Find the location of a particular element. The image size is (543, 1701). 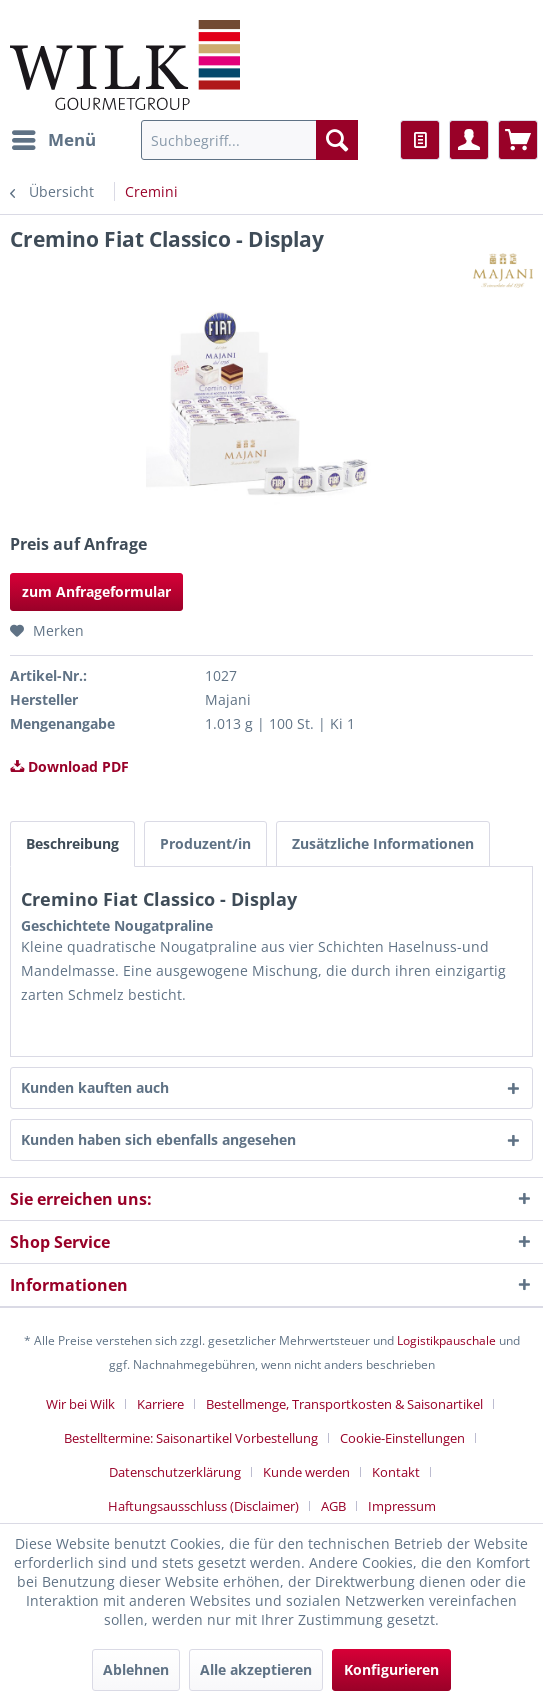

Zusätzliche Informationen is located at coordinates (383, 843).